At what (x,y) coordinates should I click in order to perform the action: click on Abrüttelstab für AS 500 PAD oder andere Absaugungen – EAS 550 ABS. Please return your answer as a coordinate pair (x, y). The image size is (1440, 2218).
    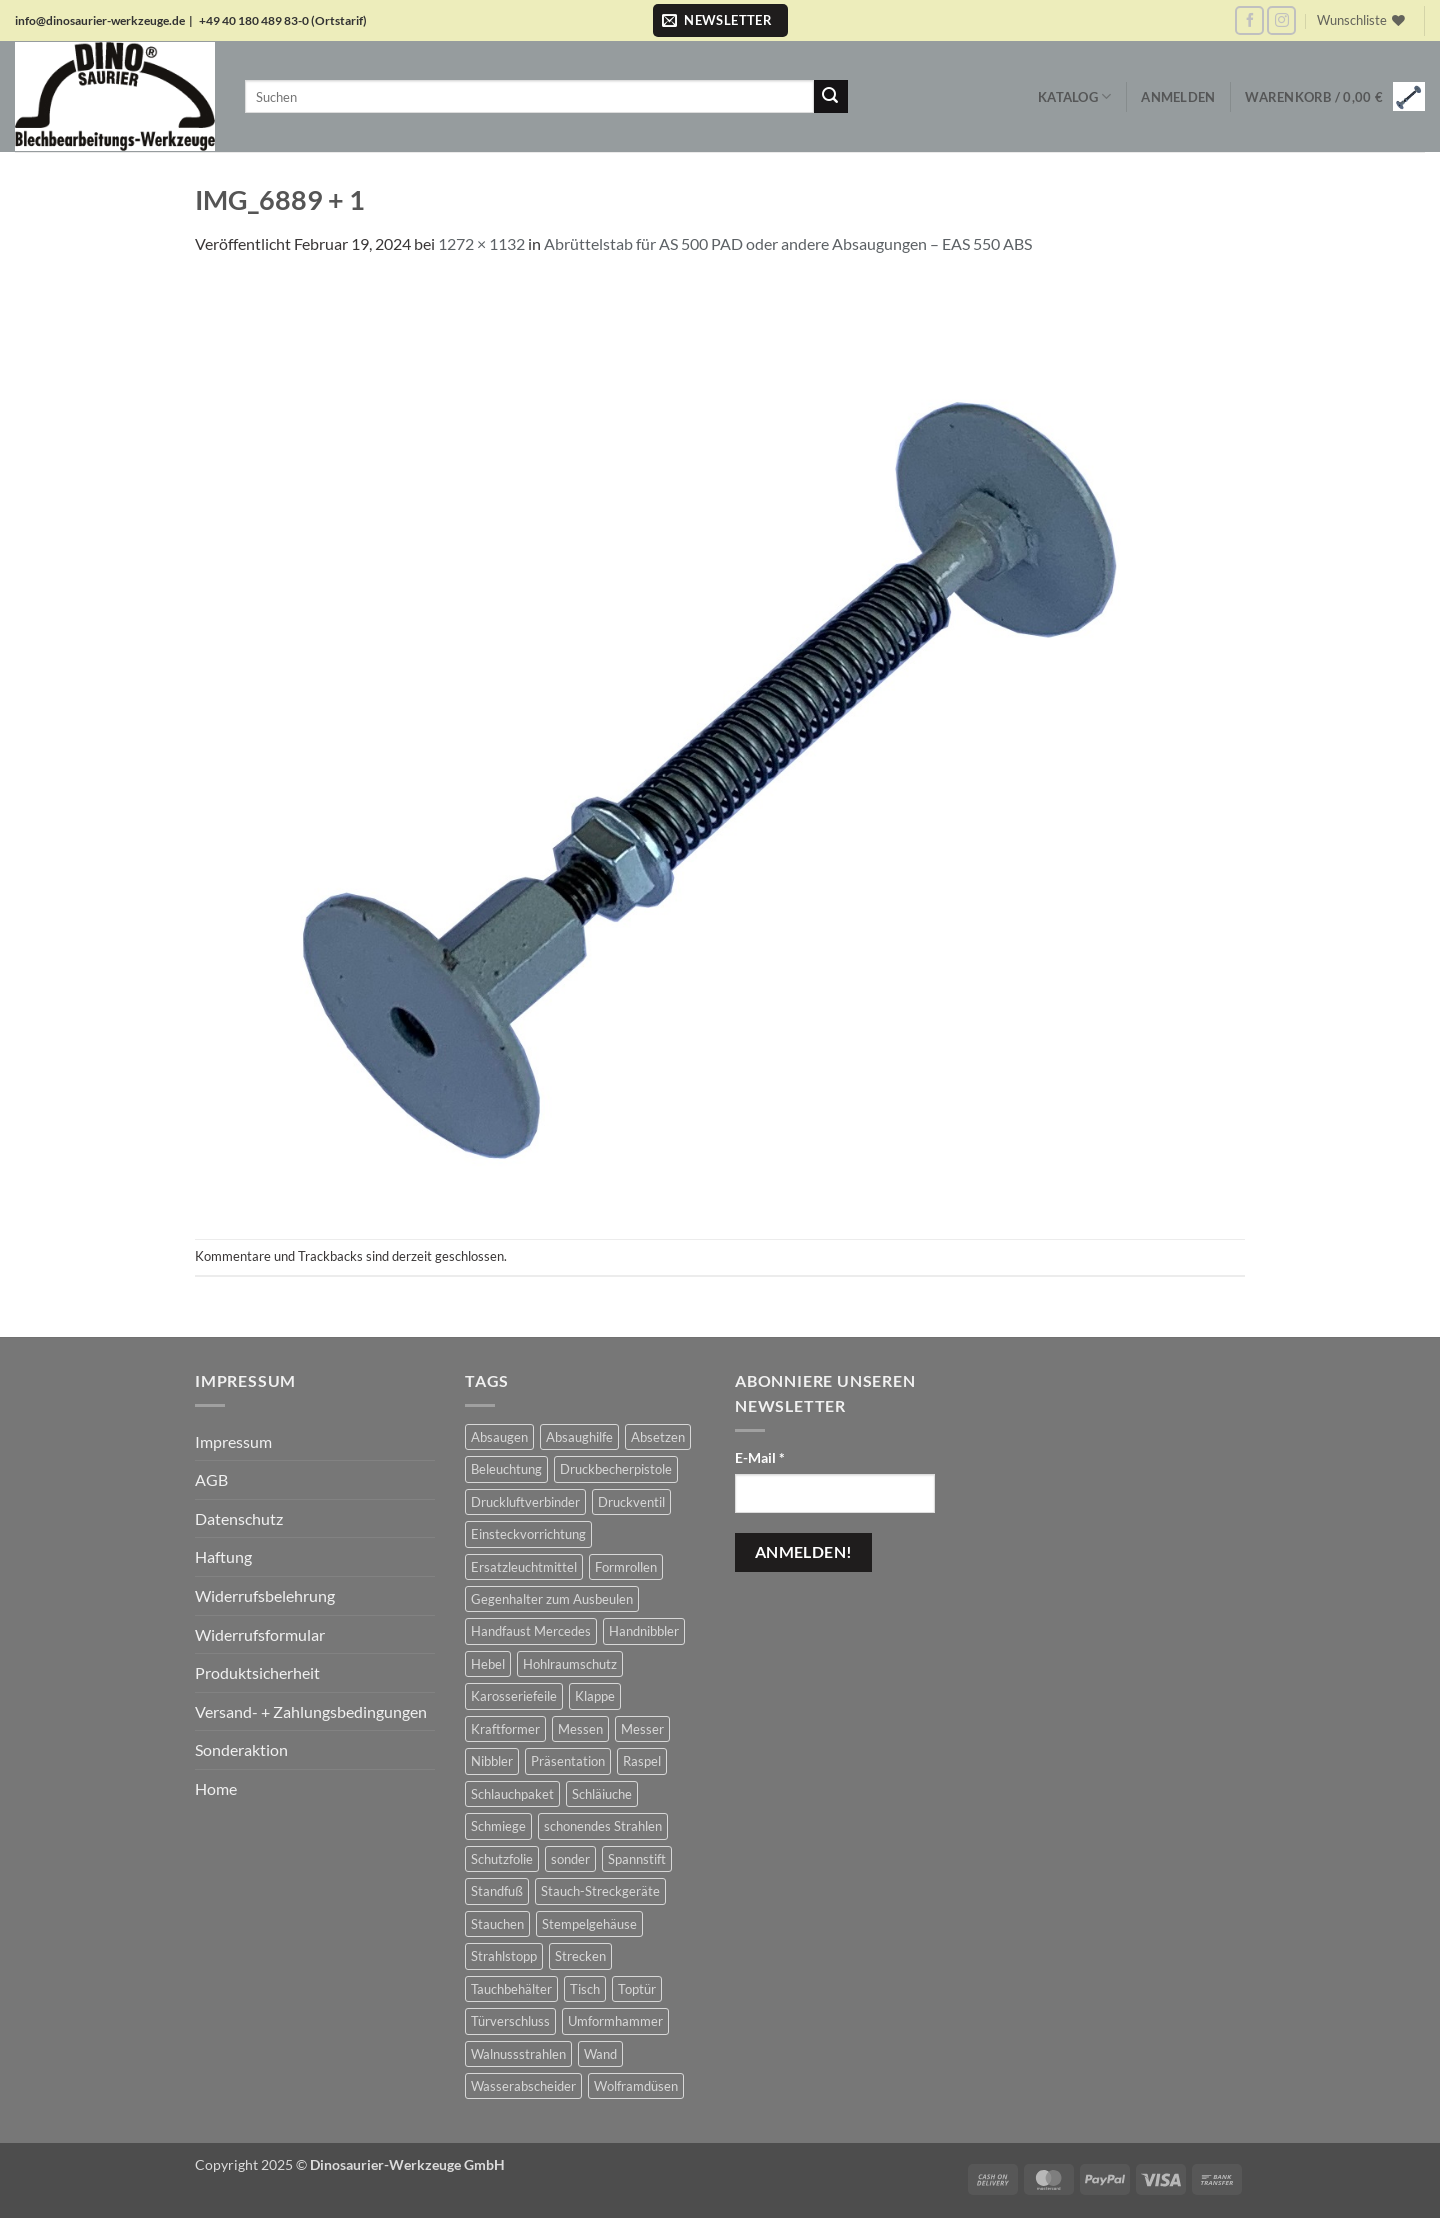
    Looking at the image, I should click on (788, 243).